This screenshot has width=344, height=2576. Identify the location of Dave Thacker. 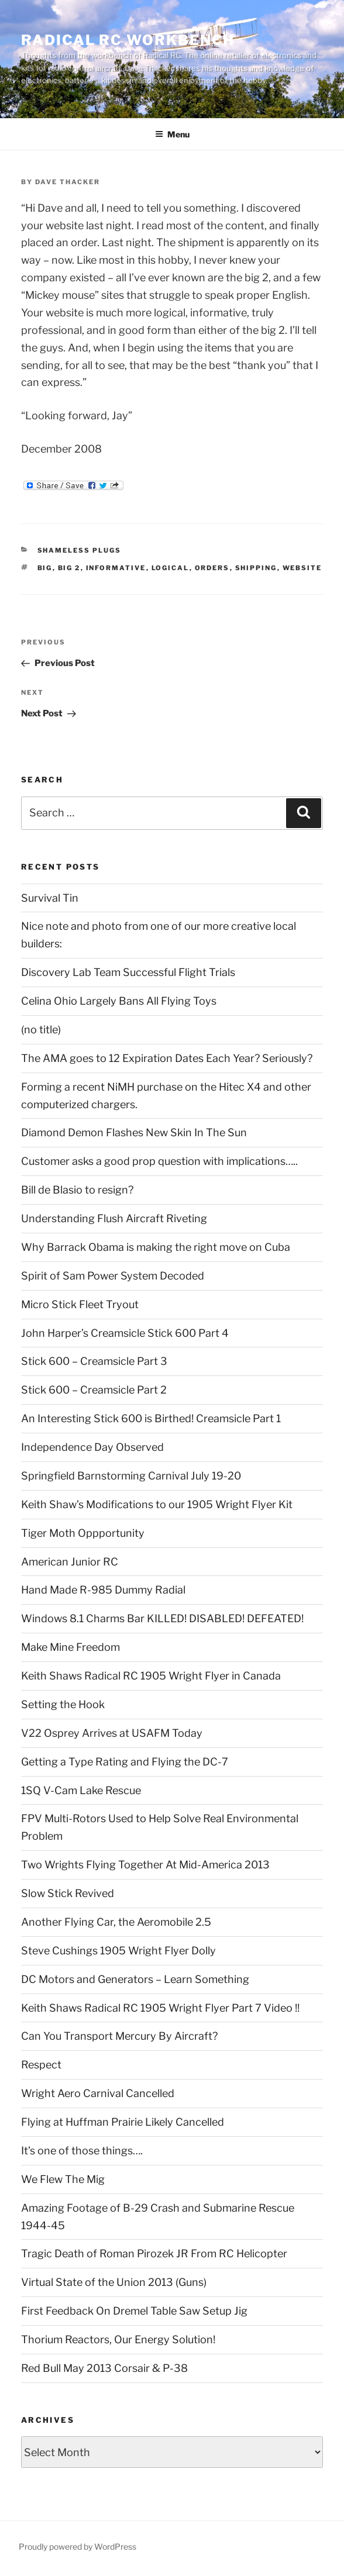
(67, 182).